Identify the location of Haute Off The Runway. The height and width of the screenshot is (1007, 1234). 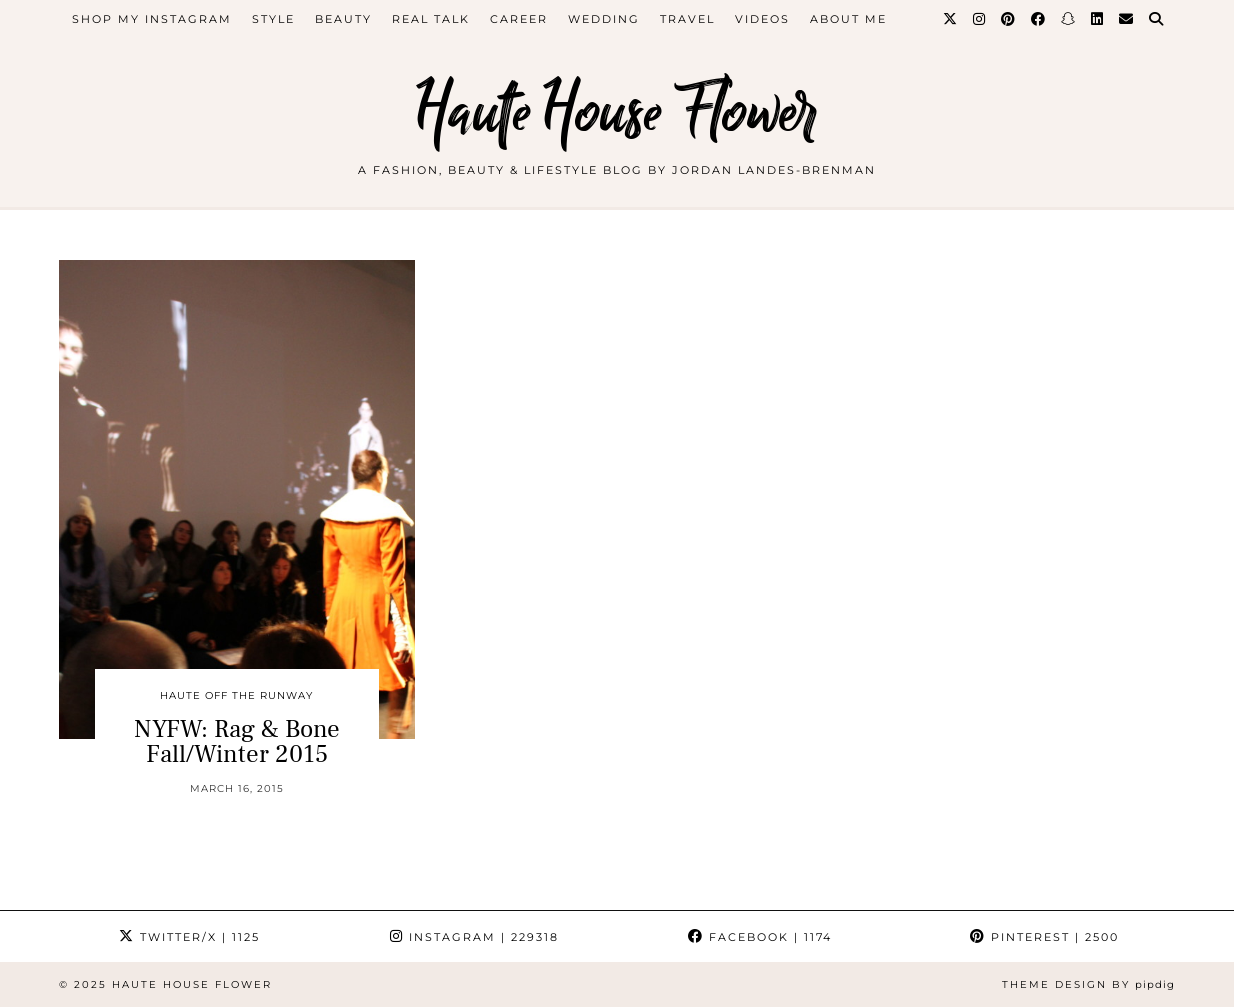
(236, 695).